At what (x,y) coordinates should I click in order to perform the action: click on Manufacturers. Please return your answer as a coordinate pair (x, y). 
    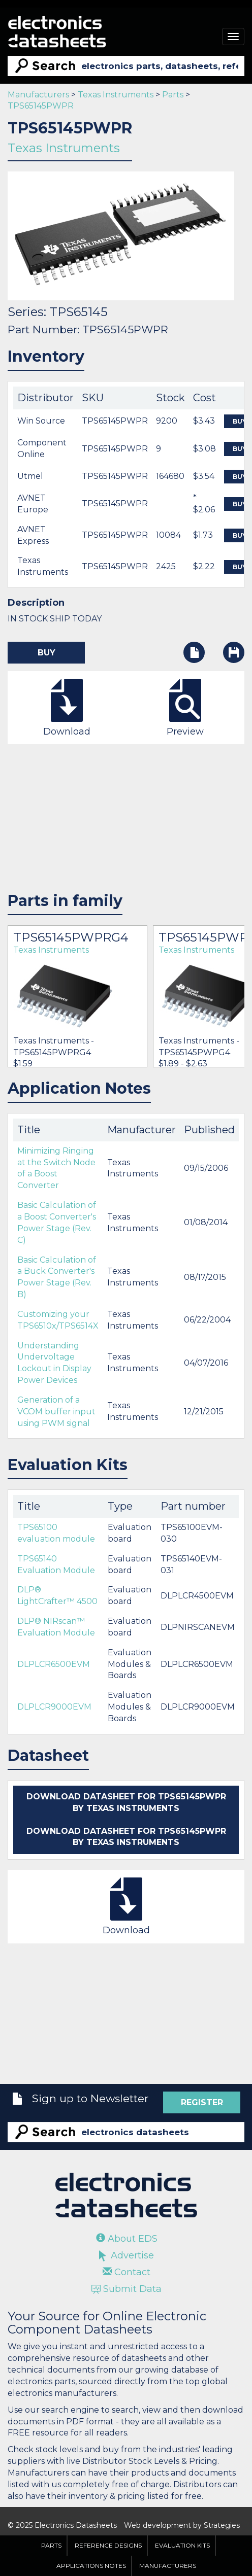
    Looking at the image, I should click on (38, 94).